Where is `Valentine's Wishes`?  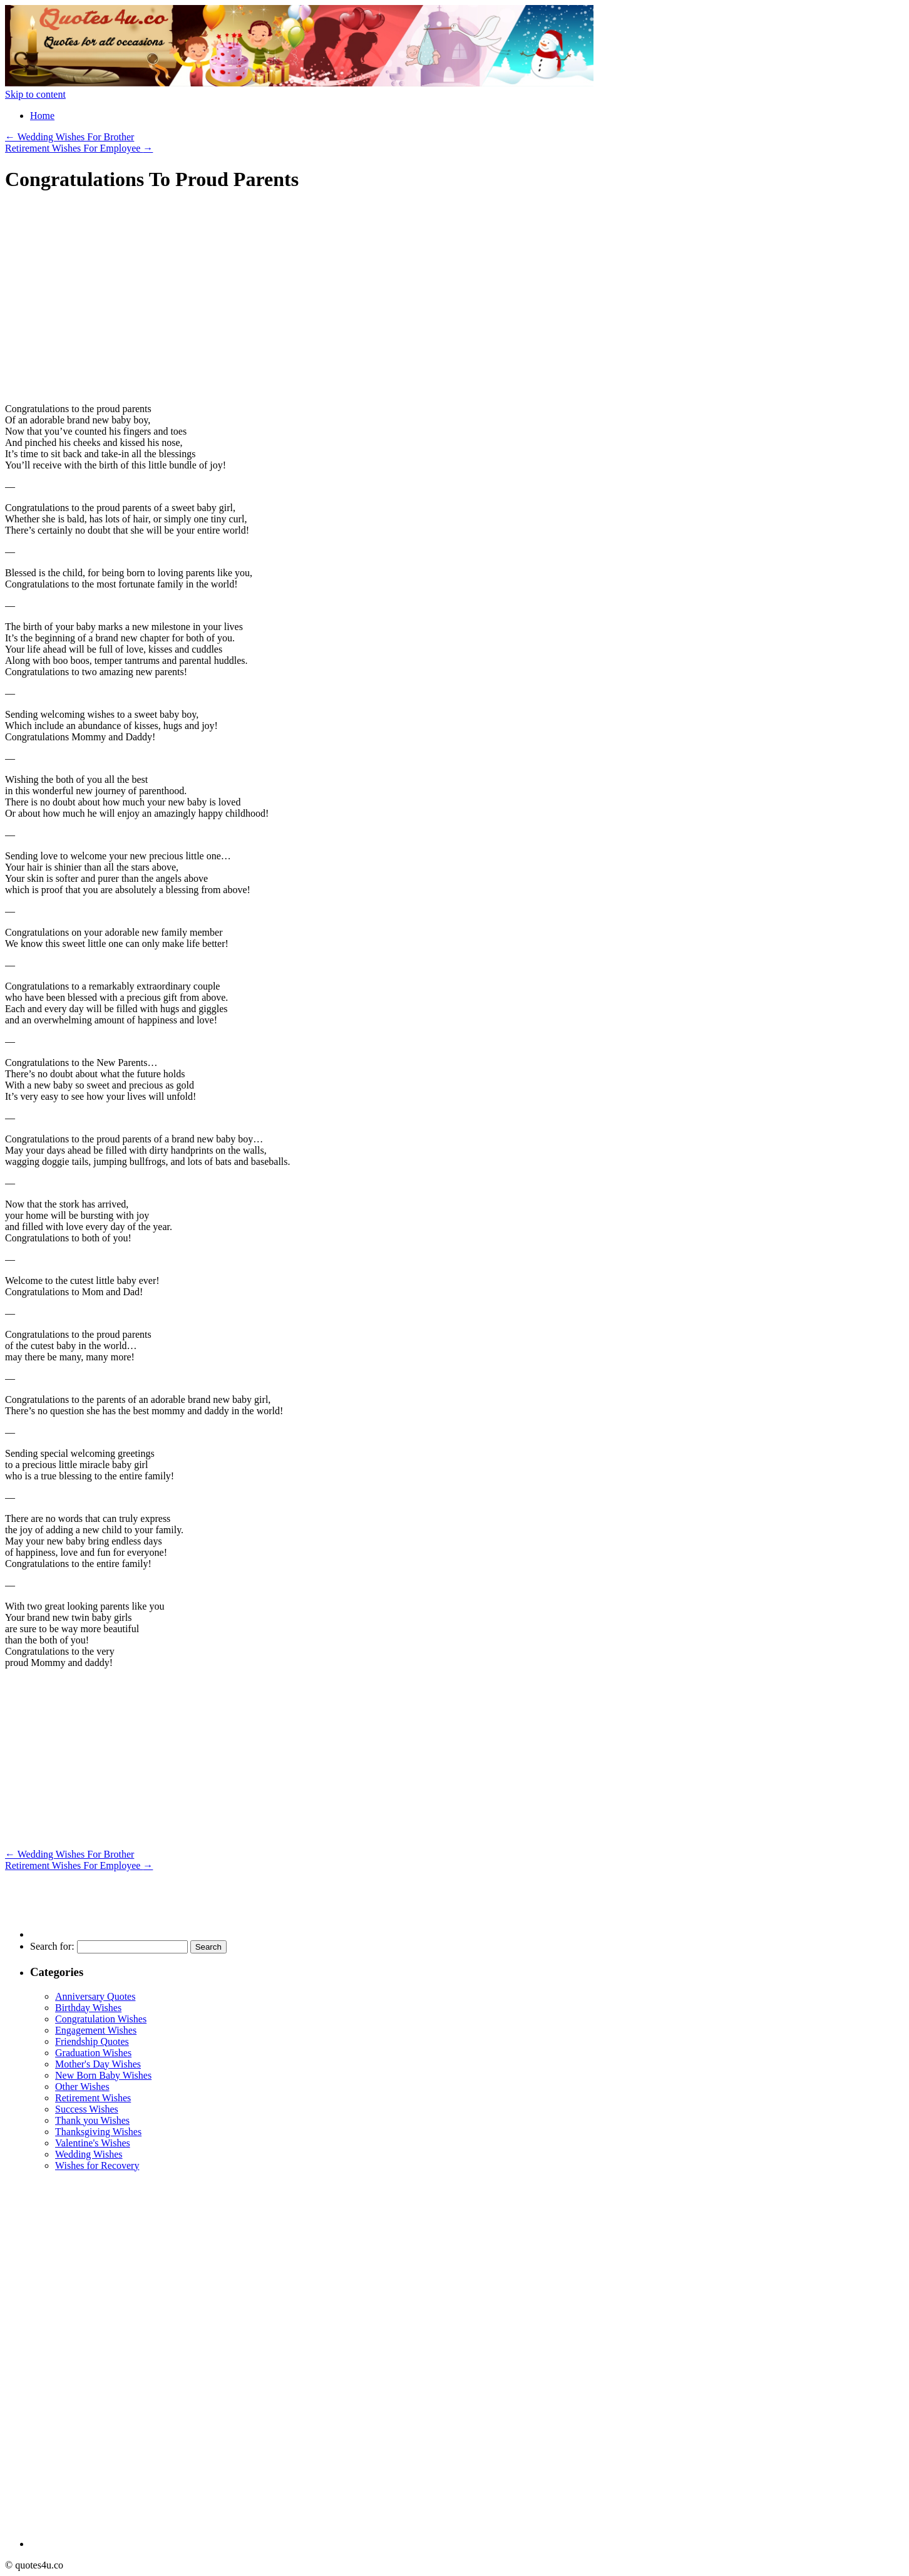
Valentine's Wishes is located at coordinates (92, 2143).